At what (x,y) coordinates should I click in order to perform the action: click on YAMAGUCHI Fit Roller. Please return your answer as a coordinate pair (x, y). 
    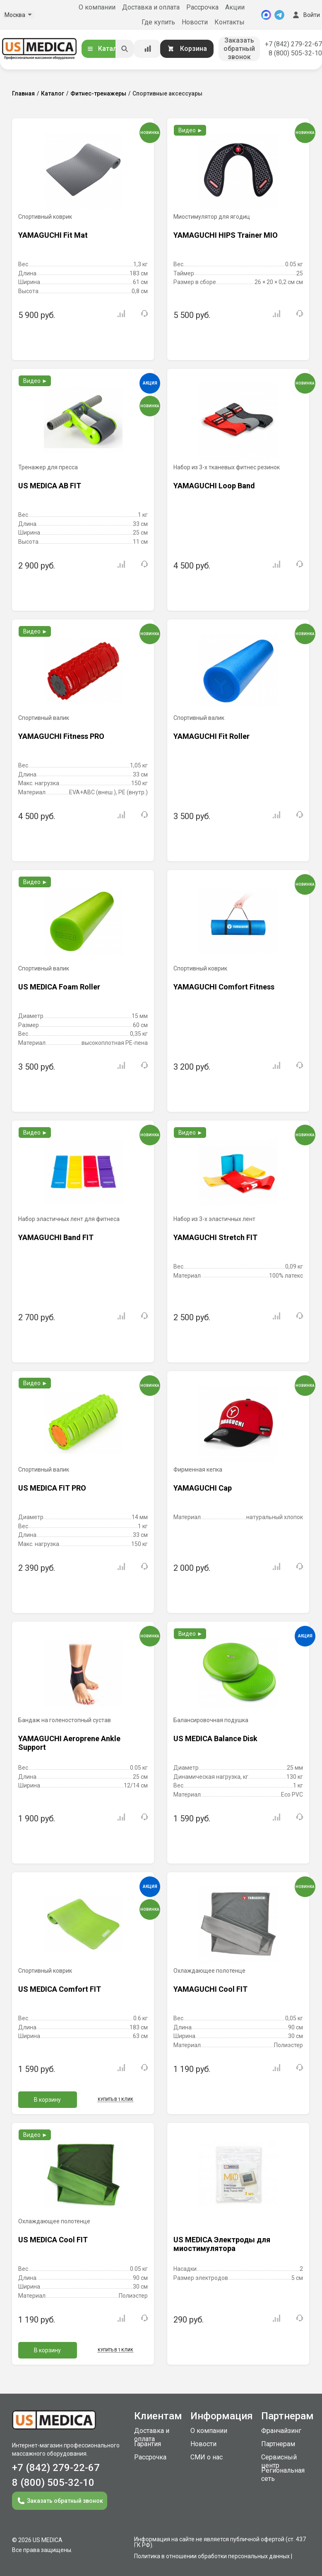
    Looking at the image, I should click on (211, 736).